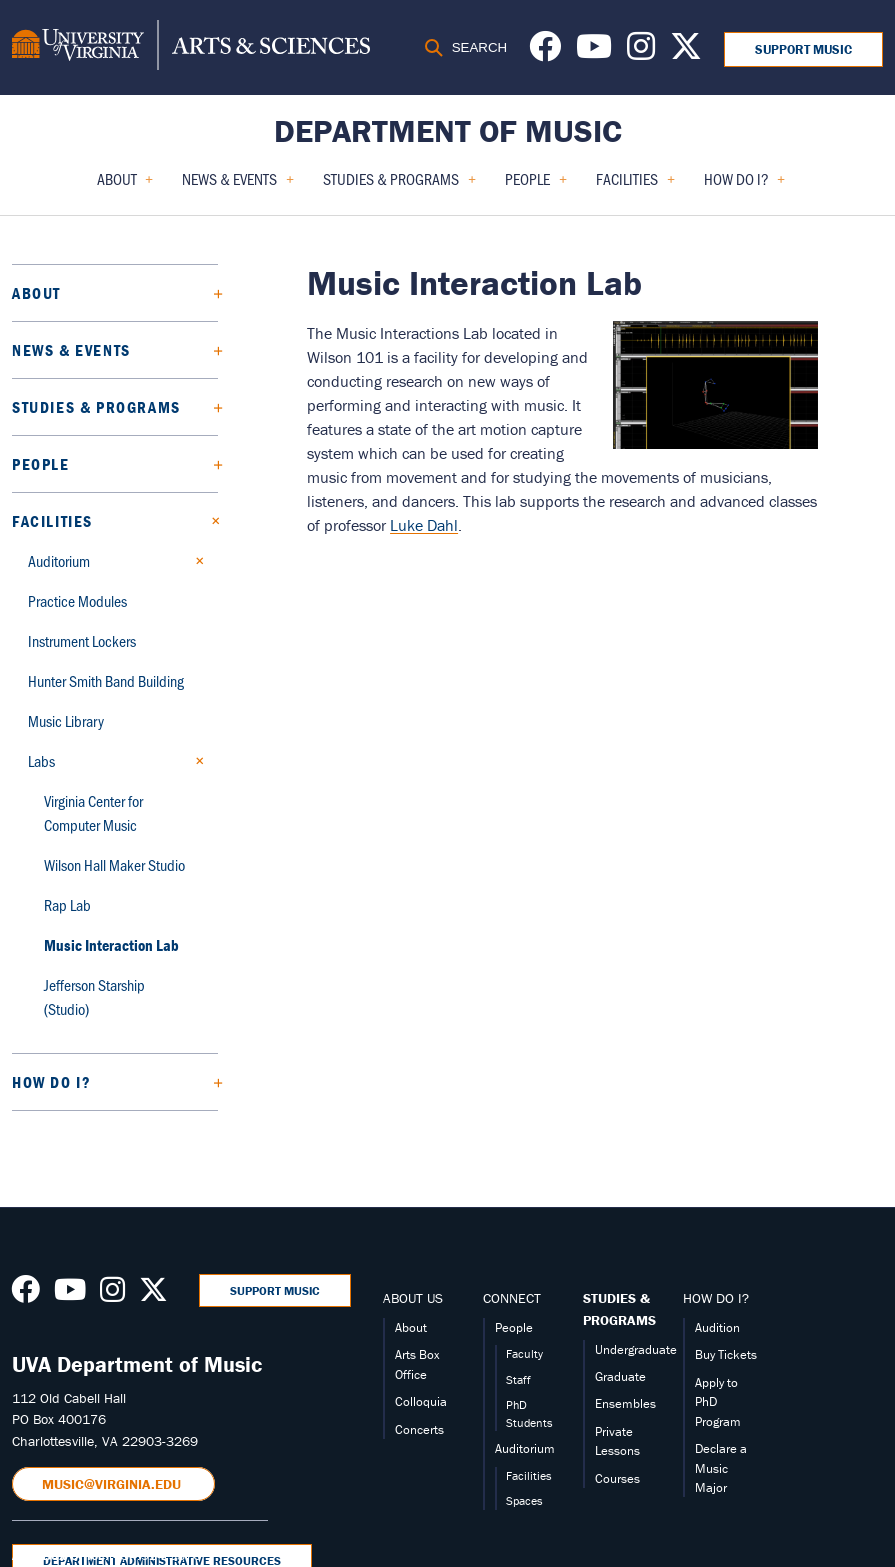 The width and height of the screenshot is (895, 1567). I want to click on Audition, so click(717, 1327).